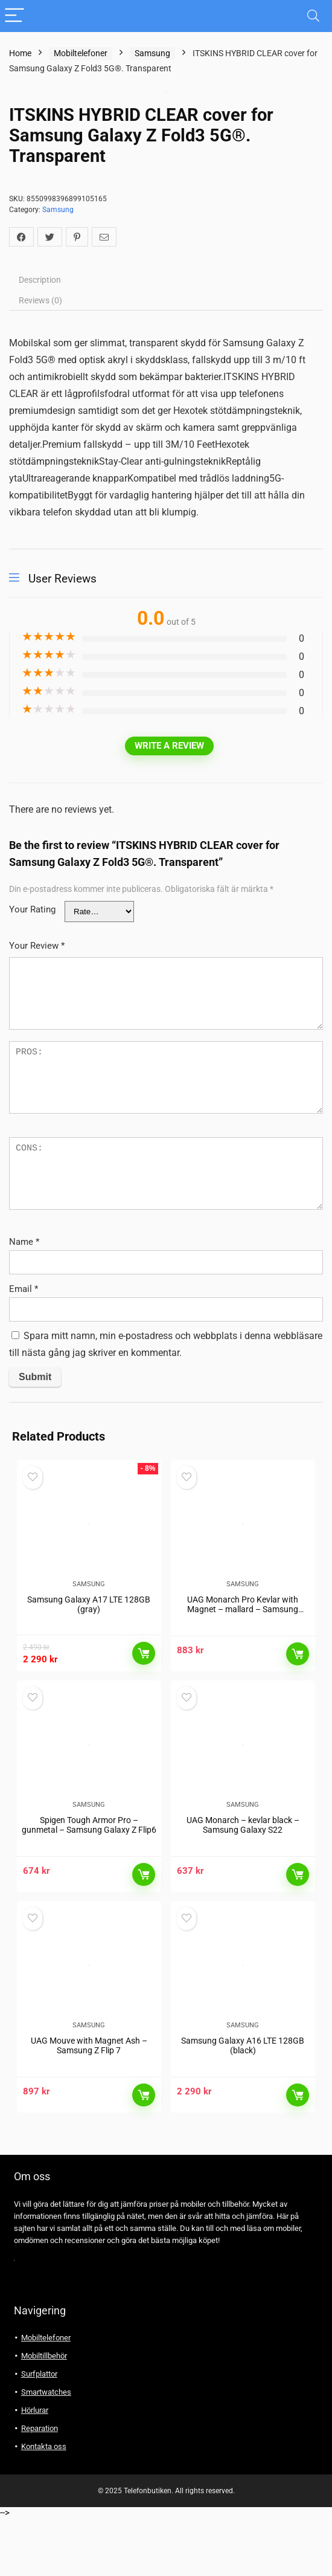 Image resolution: width=332 pixels, height=2576 pixels. What do you see at coordinates (39, 2486) in the screenshot?
I see `Reparation` at bounding box center [39, 2486].